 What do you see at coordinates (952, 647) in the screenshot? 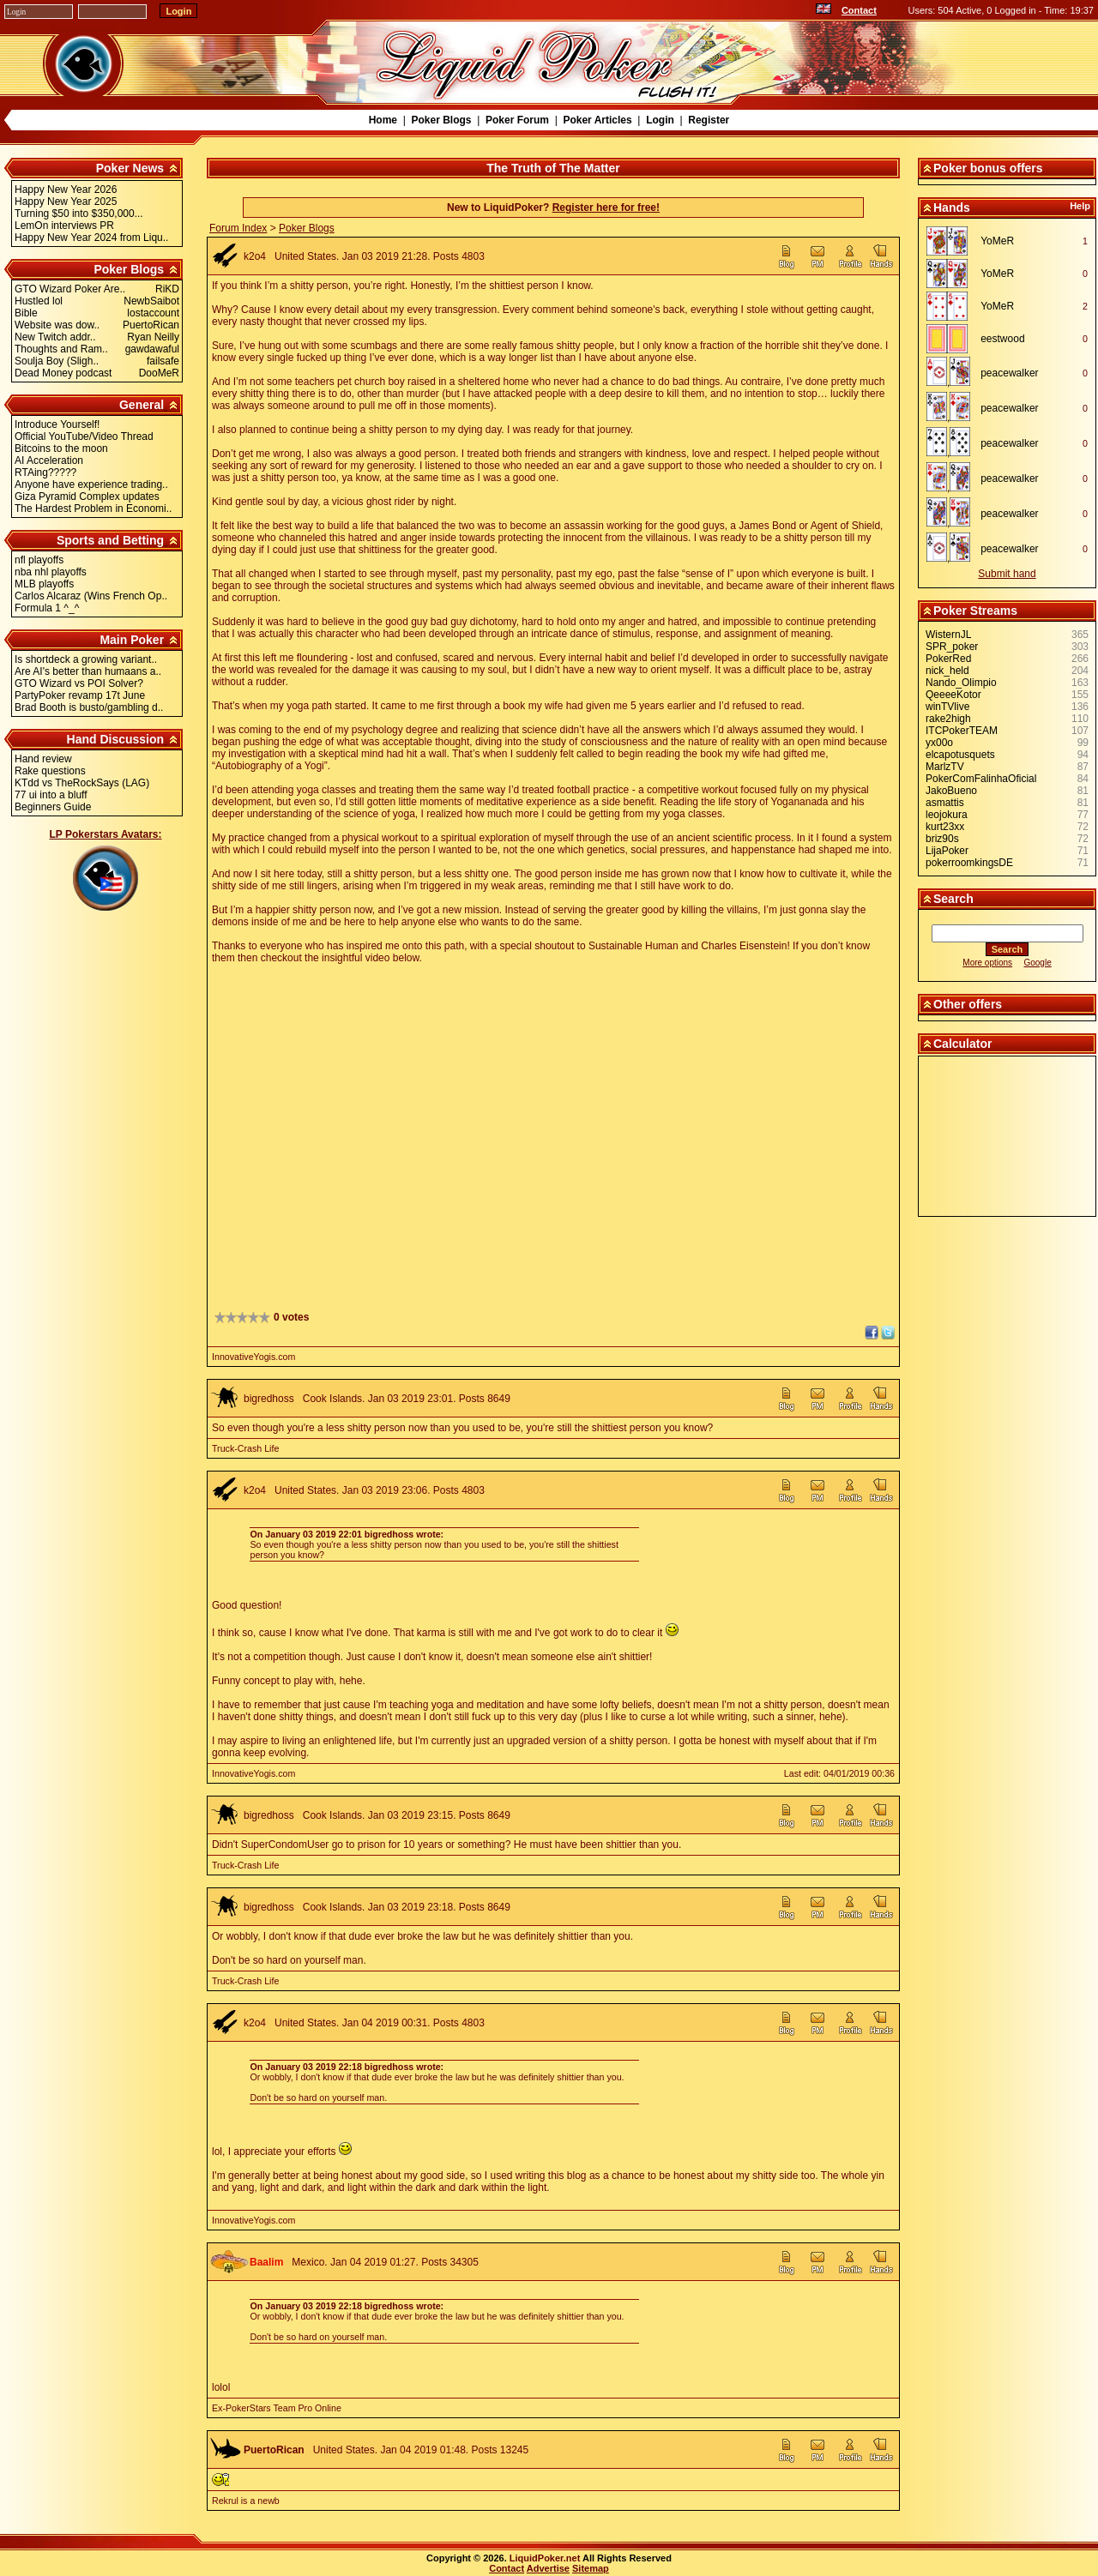
I see `SPR_poker` at bounding box center [952, 647].